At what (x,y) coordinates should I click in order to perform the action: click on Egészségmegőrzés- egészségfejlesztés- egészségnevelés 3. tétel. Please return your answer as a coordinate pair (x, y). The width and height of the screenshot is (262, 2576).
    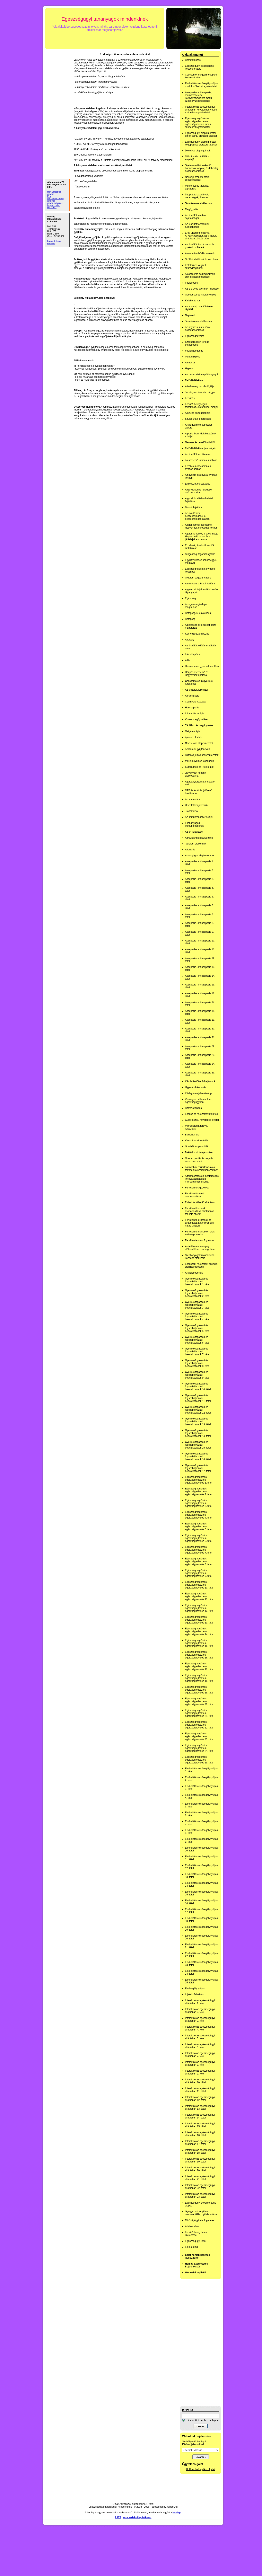
    Looking at the image, I should click on (198, 1503).